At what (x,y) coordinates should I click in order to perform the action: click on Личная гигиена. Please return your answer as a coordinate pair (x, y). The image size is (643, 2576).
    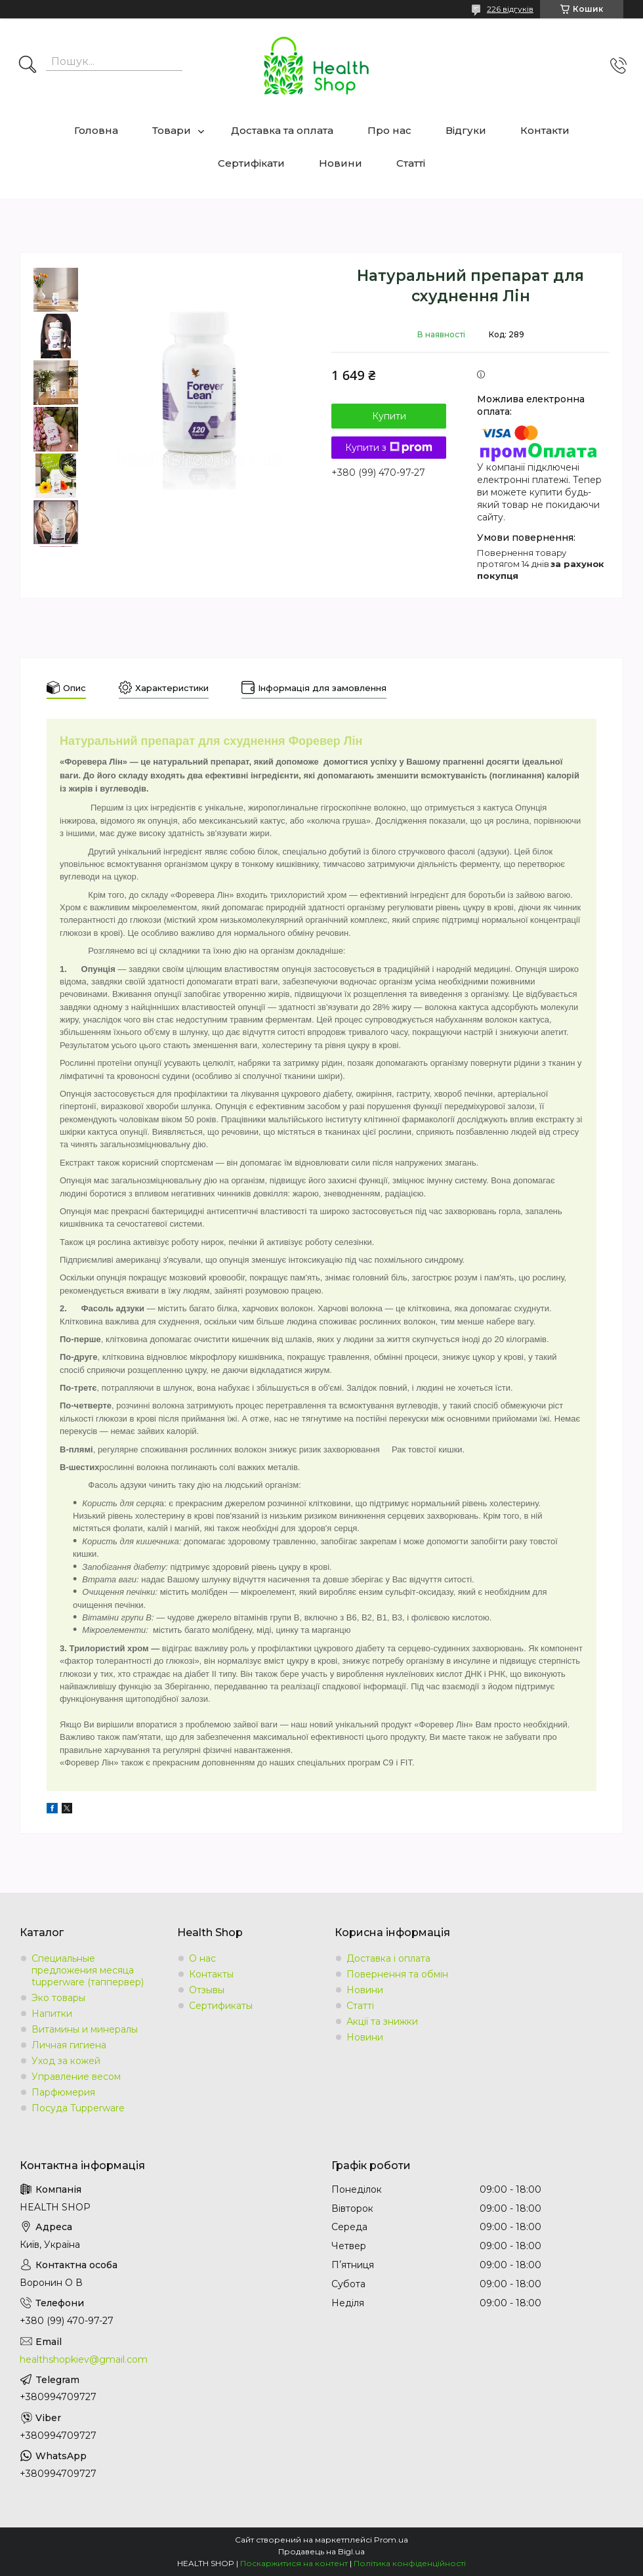
    Looking at the image, I should click on (68, 2045).